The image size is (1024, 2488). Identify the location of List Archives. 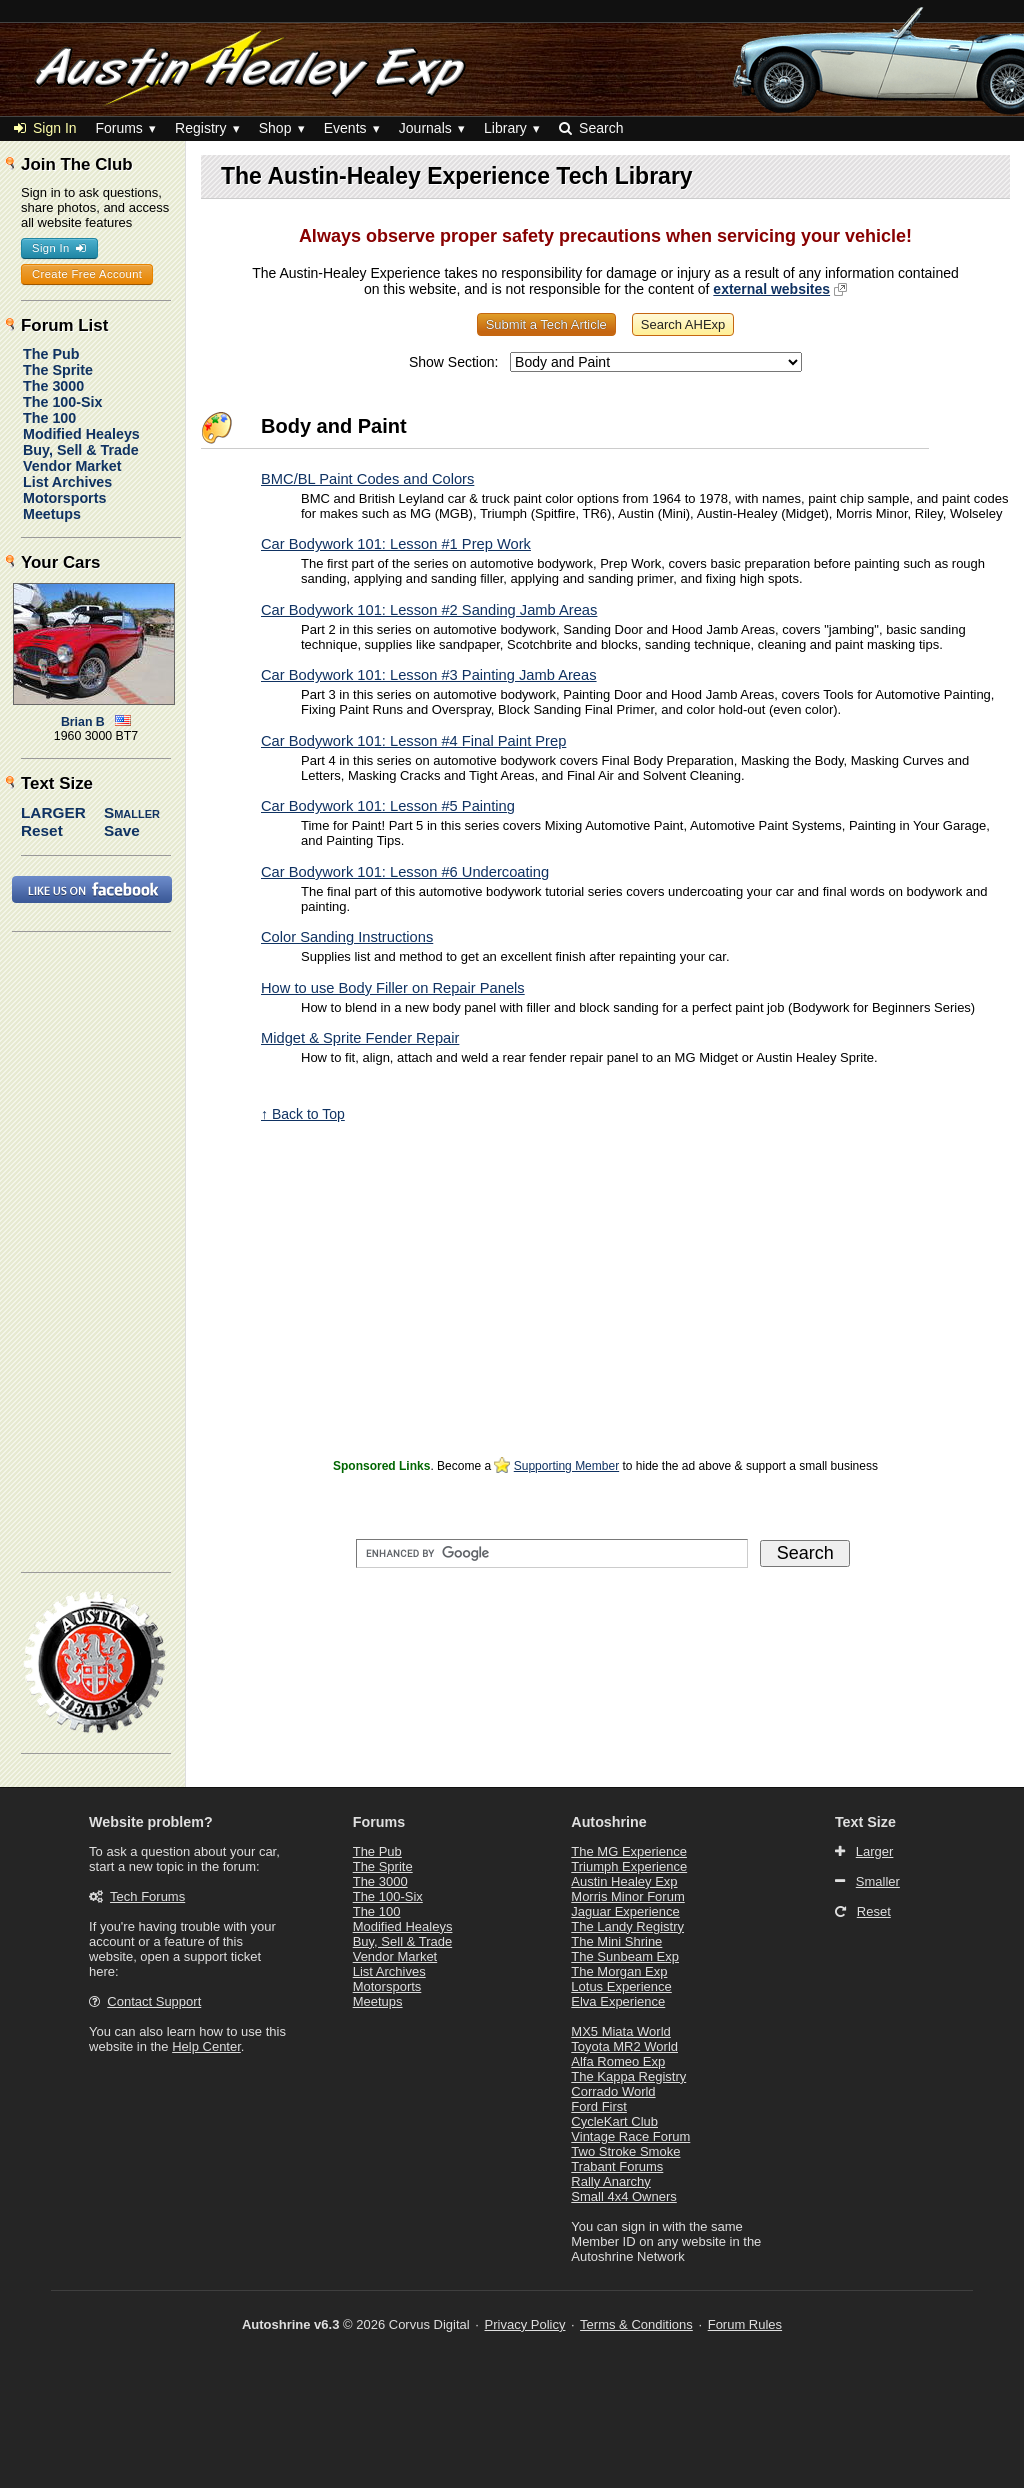
(67, 482).